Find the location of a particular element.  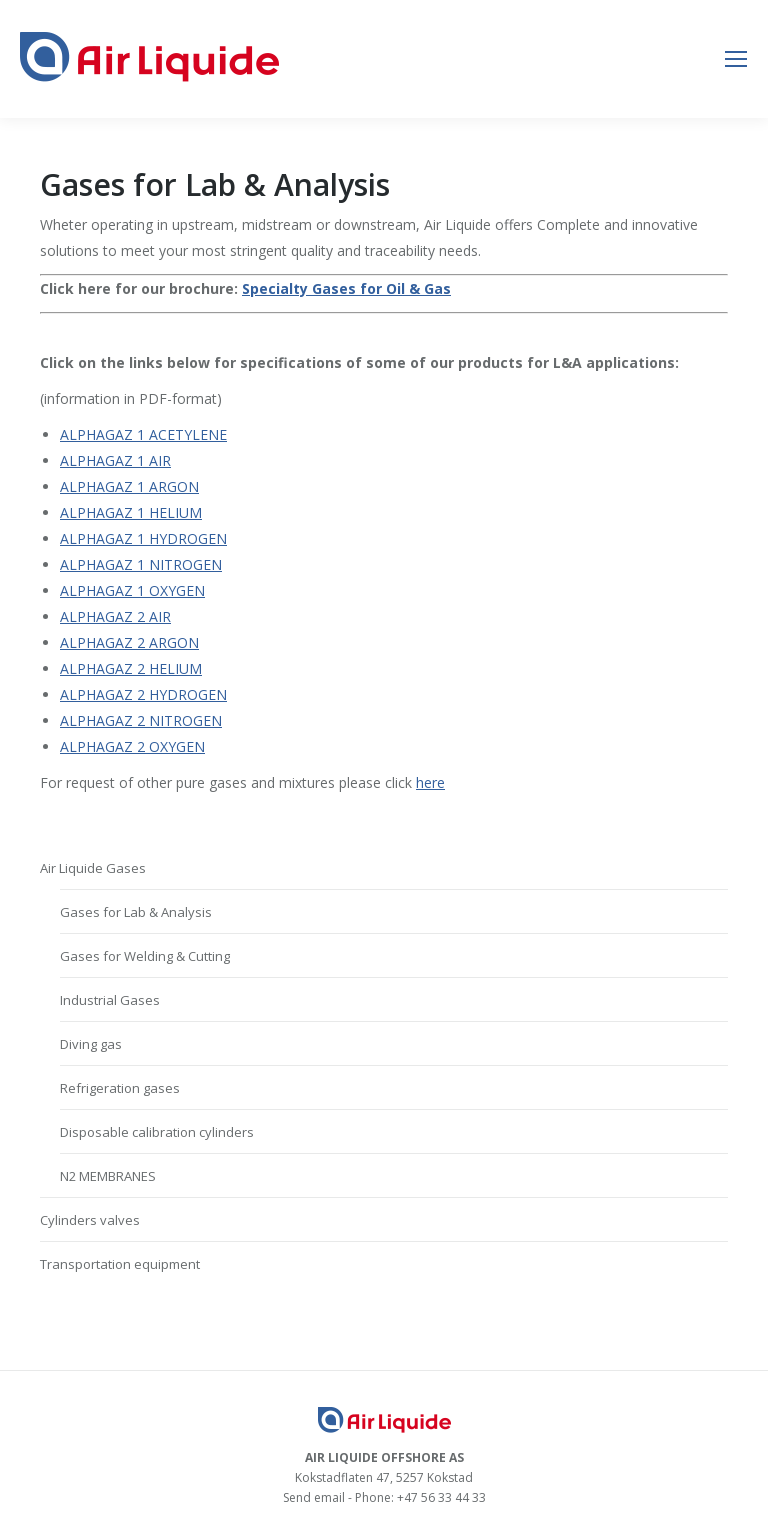

Air Liquide Gases is located at coordinates (93, 868).